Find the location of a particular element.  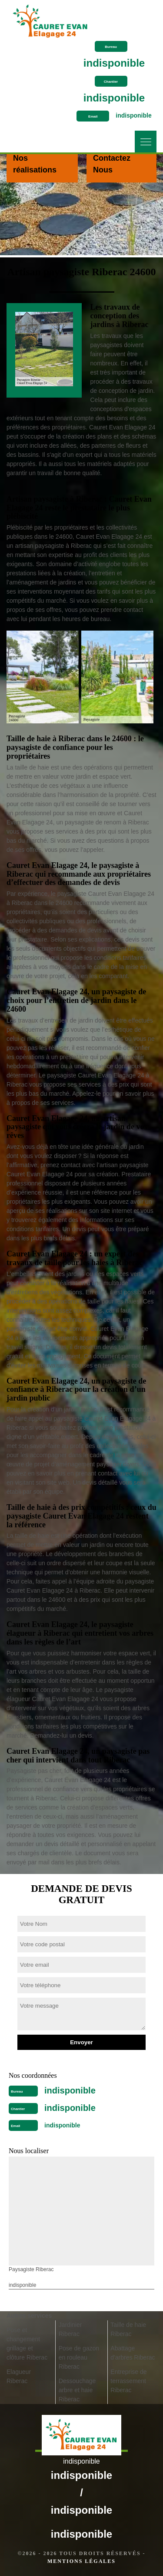

Contactez Nous is located at coordinates (111, 164).